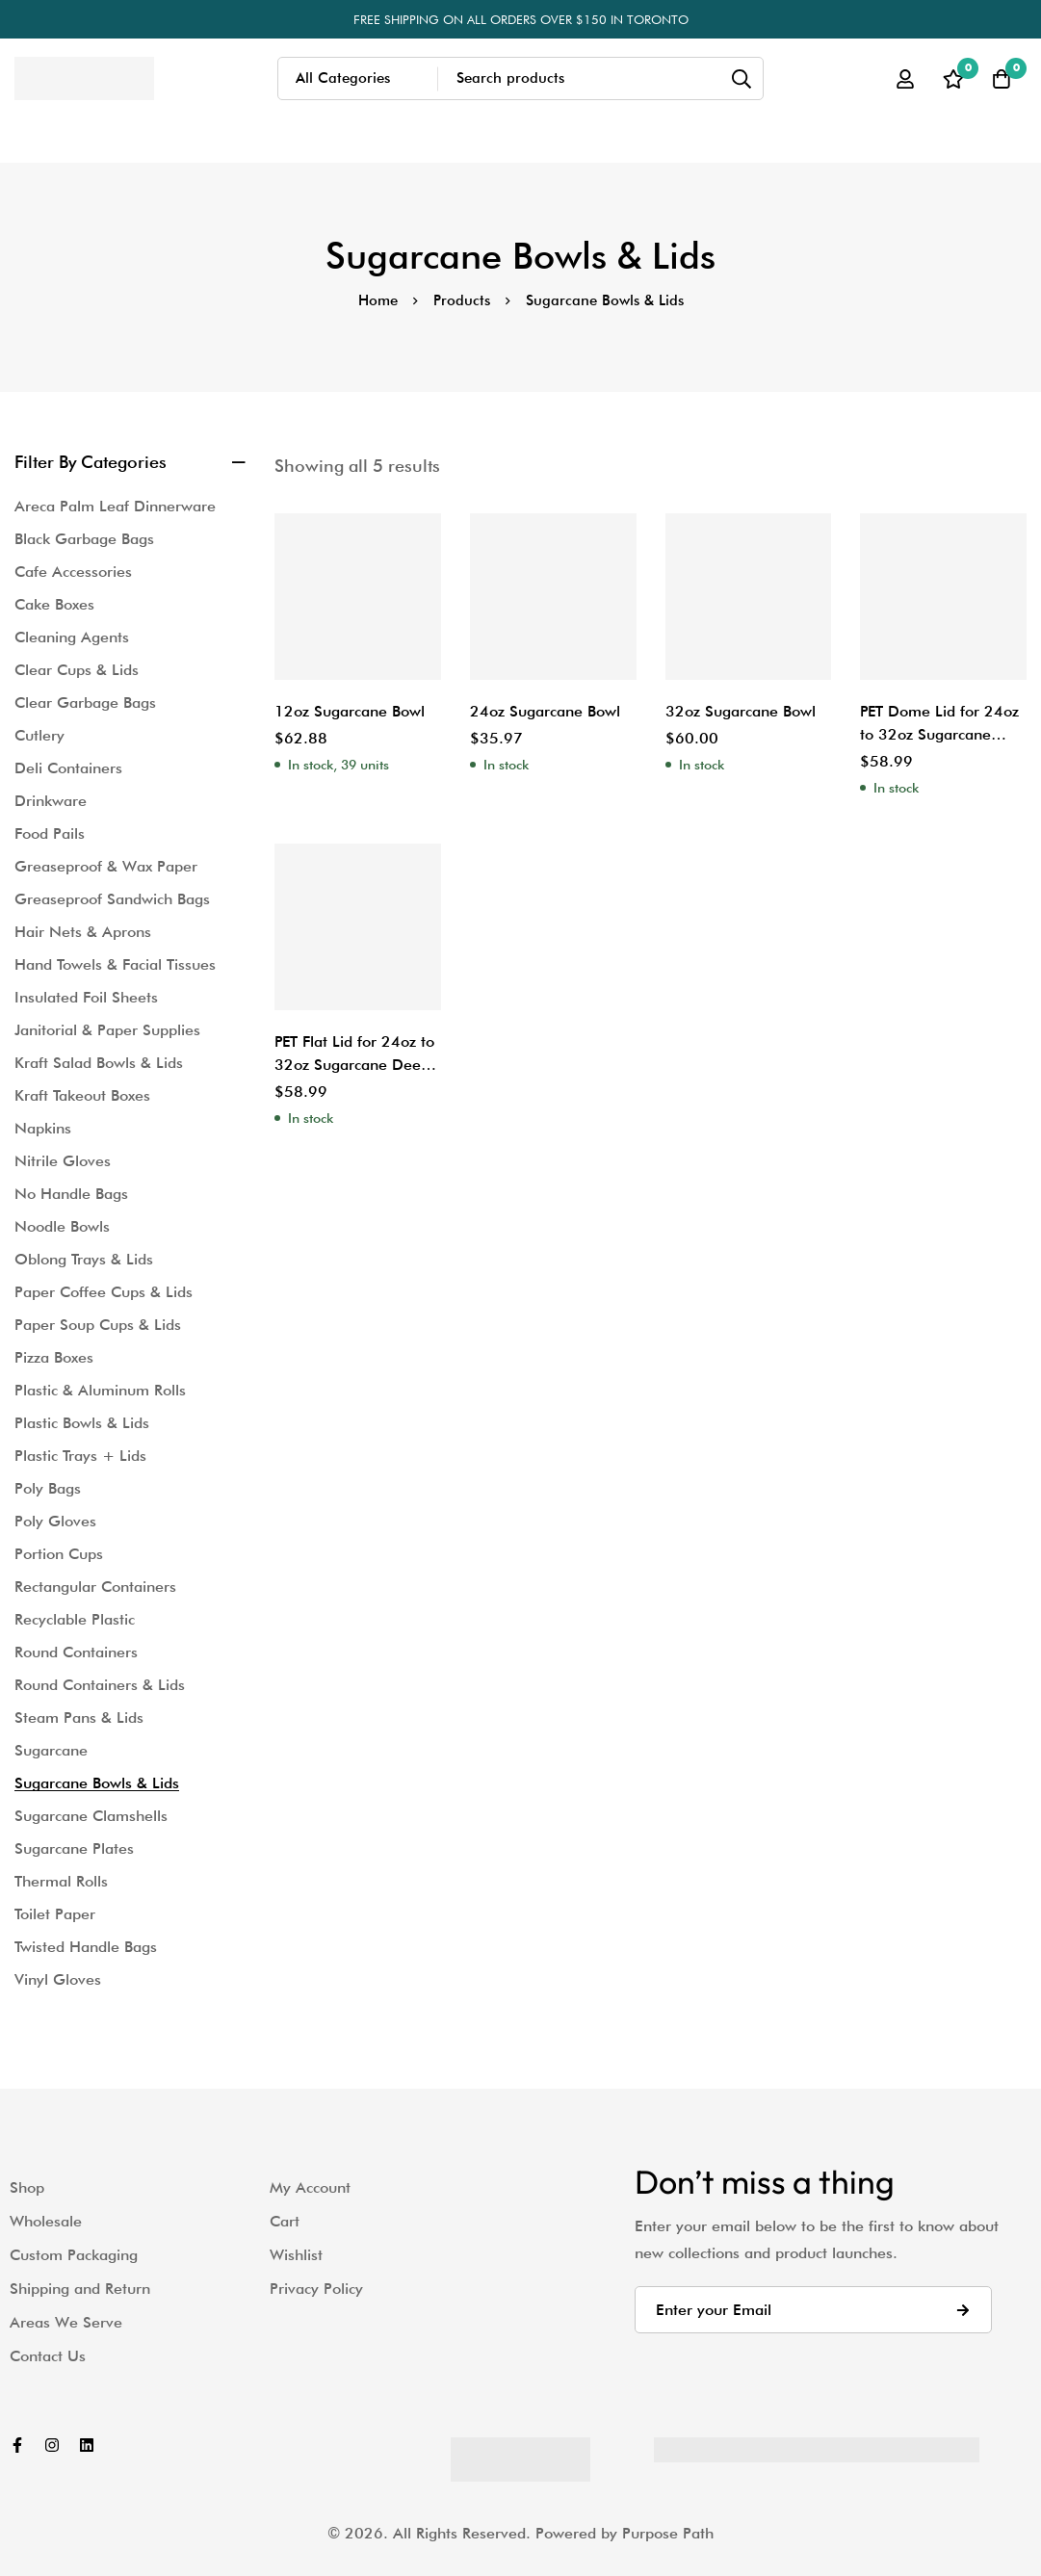 Image resolution: width=1041 pixels, height=2576 pixels. Describe the element at coordinates (97, 1324) in the screenshot. I see `Paper Soup Cups & Lids` at that location.